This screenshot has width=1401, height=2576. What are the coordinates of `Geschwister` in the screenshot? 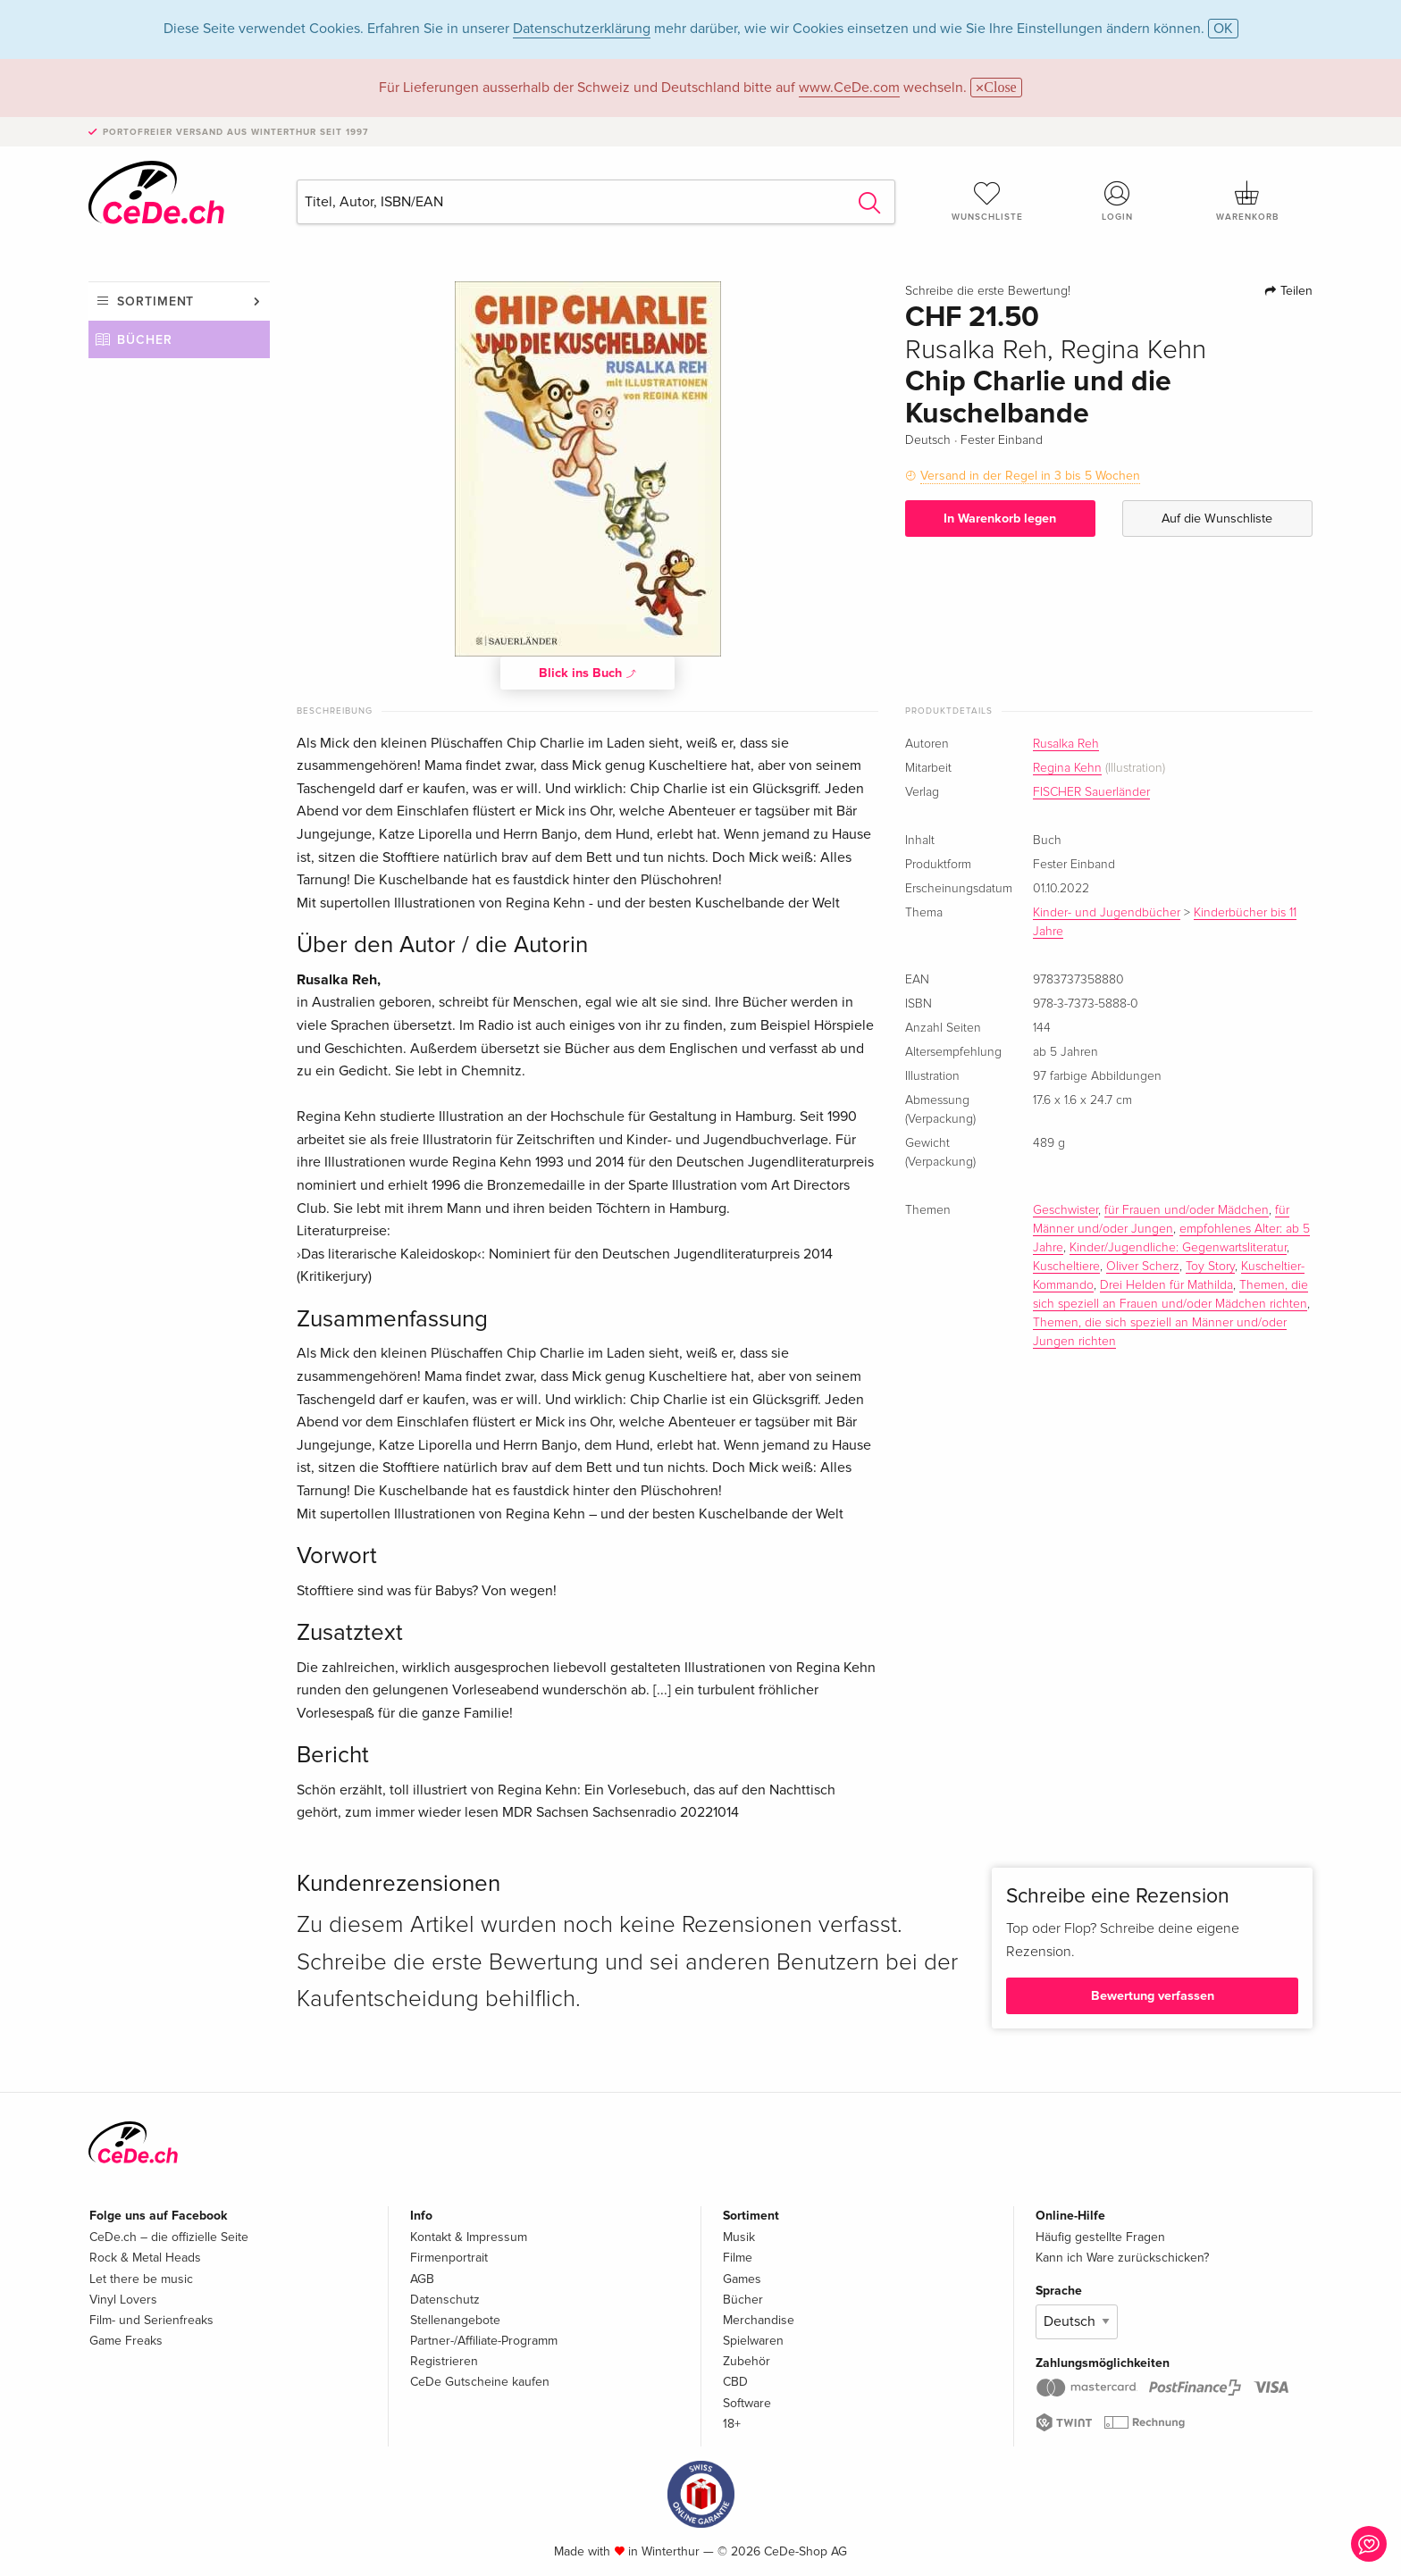 It's located at (1065, 1210).